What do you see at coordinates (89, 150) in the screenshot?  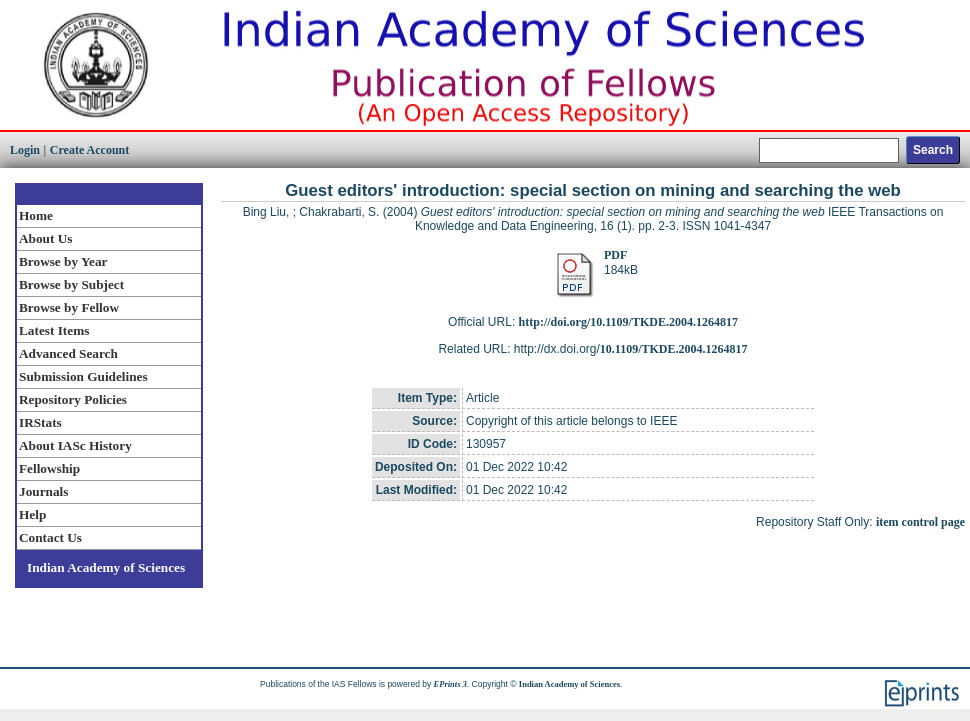 I see `Create Account` at bounding box center [89, 150].